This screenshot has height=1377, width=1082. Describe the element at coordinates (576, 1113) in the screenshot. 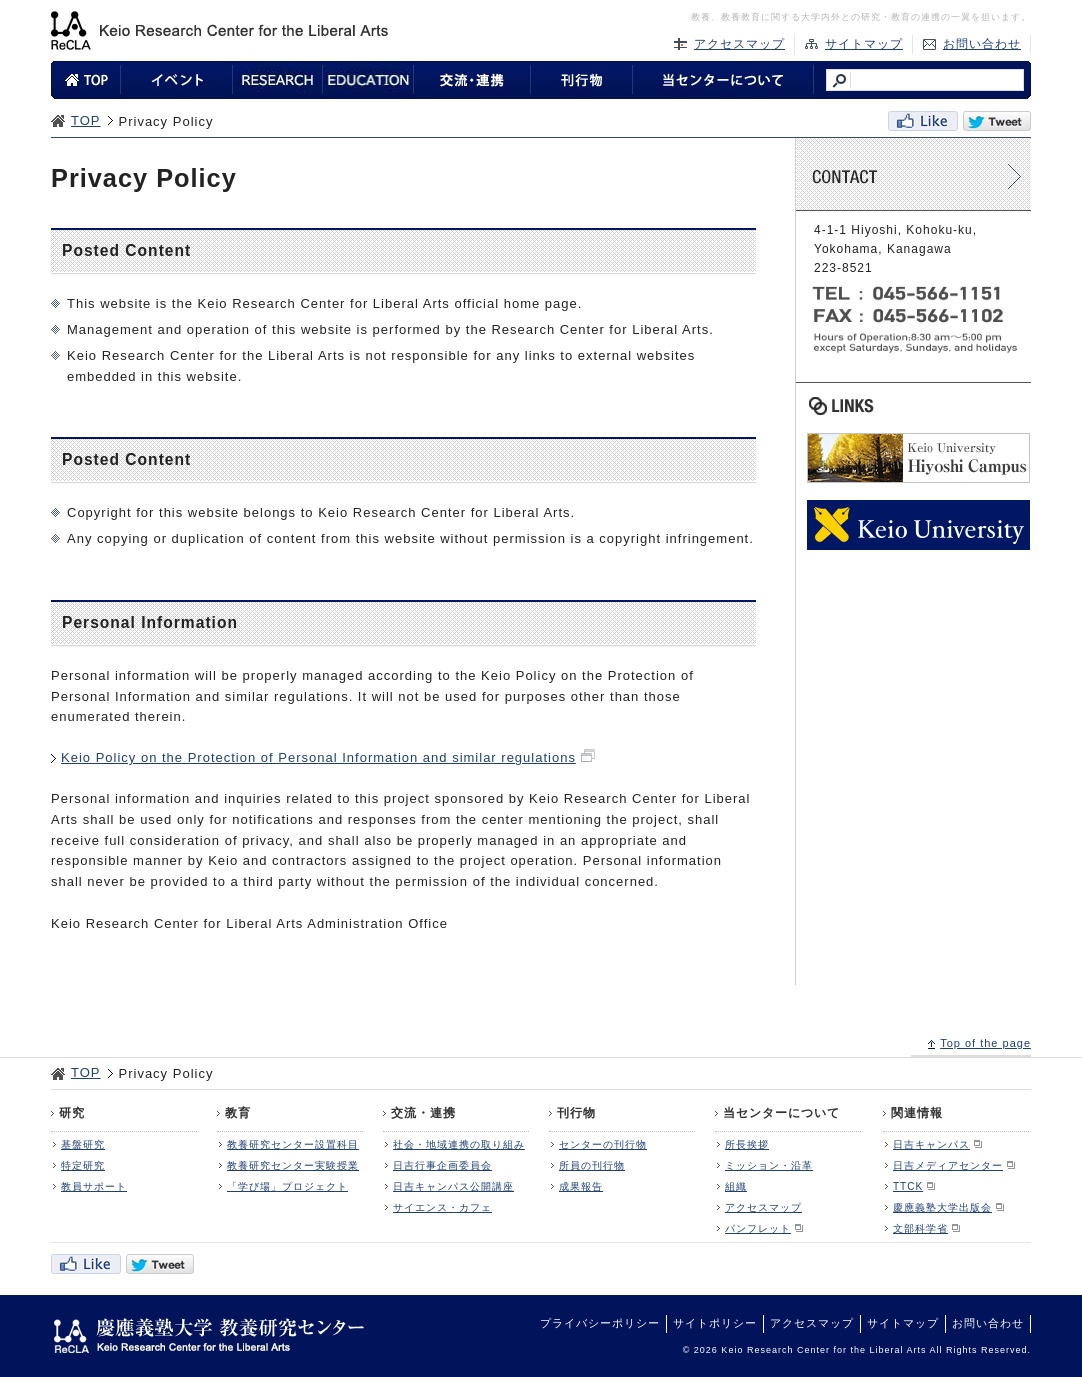

I see `刊行物` at that location.